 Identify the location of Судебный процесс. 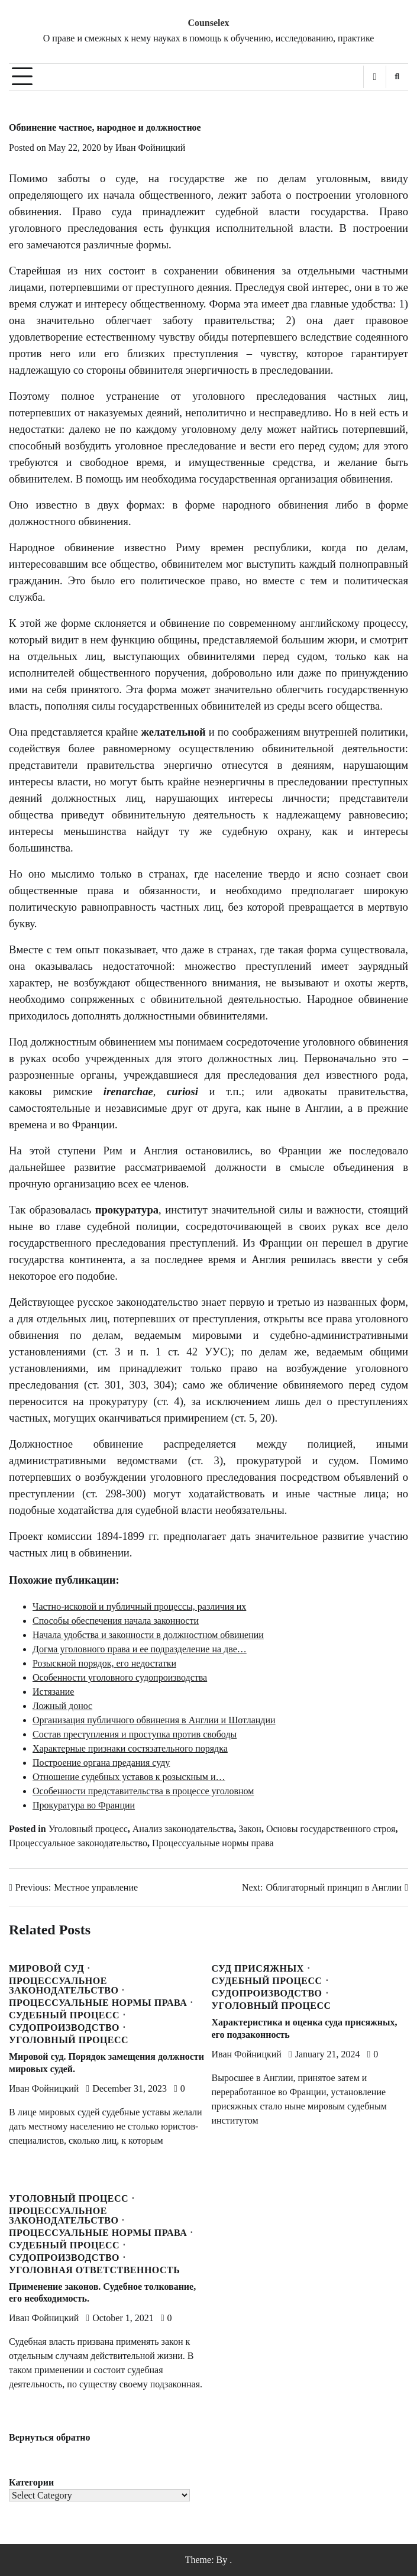
(64, 2015).